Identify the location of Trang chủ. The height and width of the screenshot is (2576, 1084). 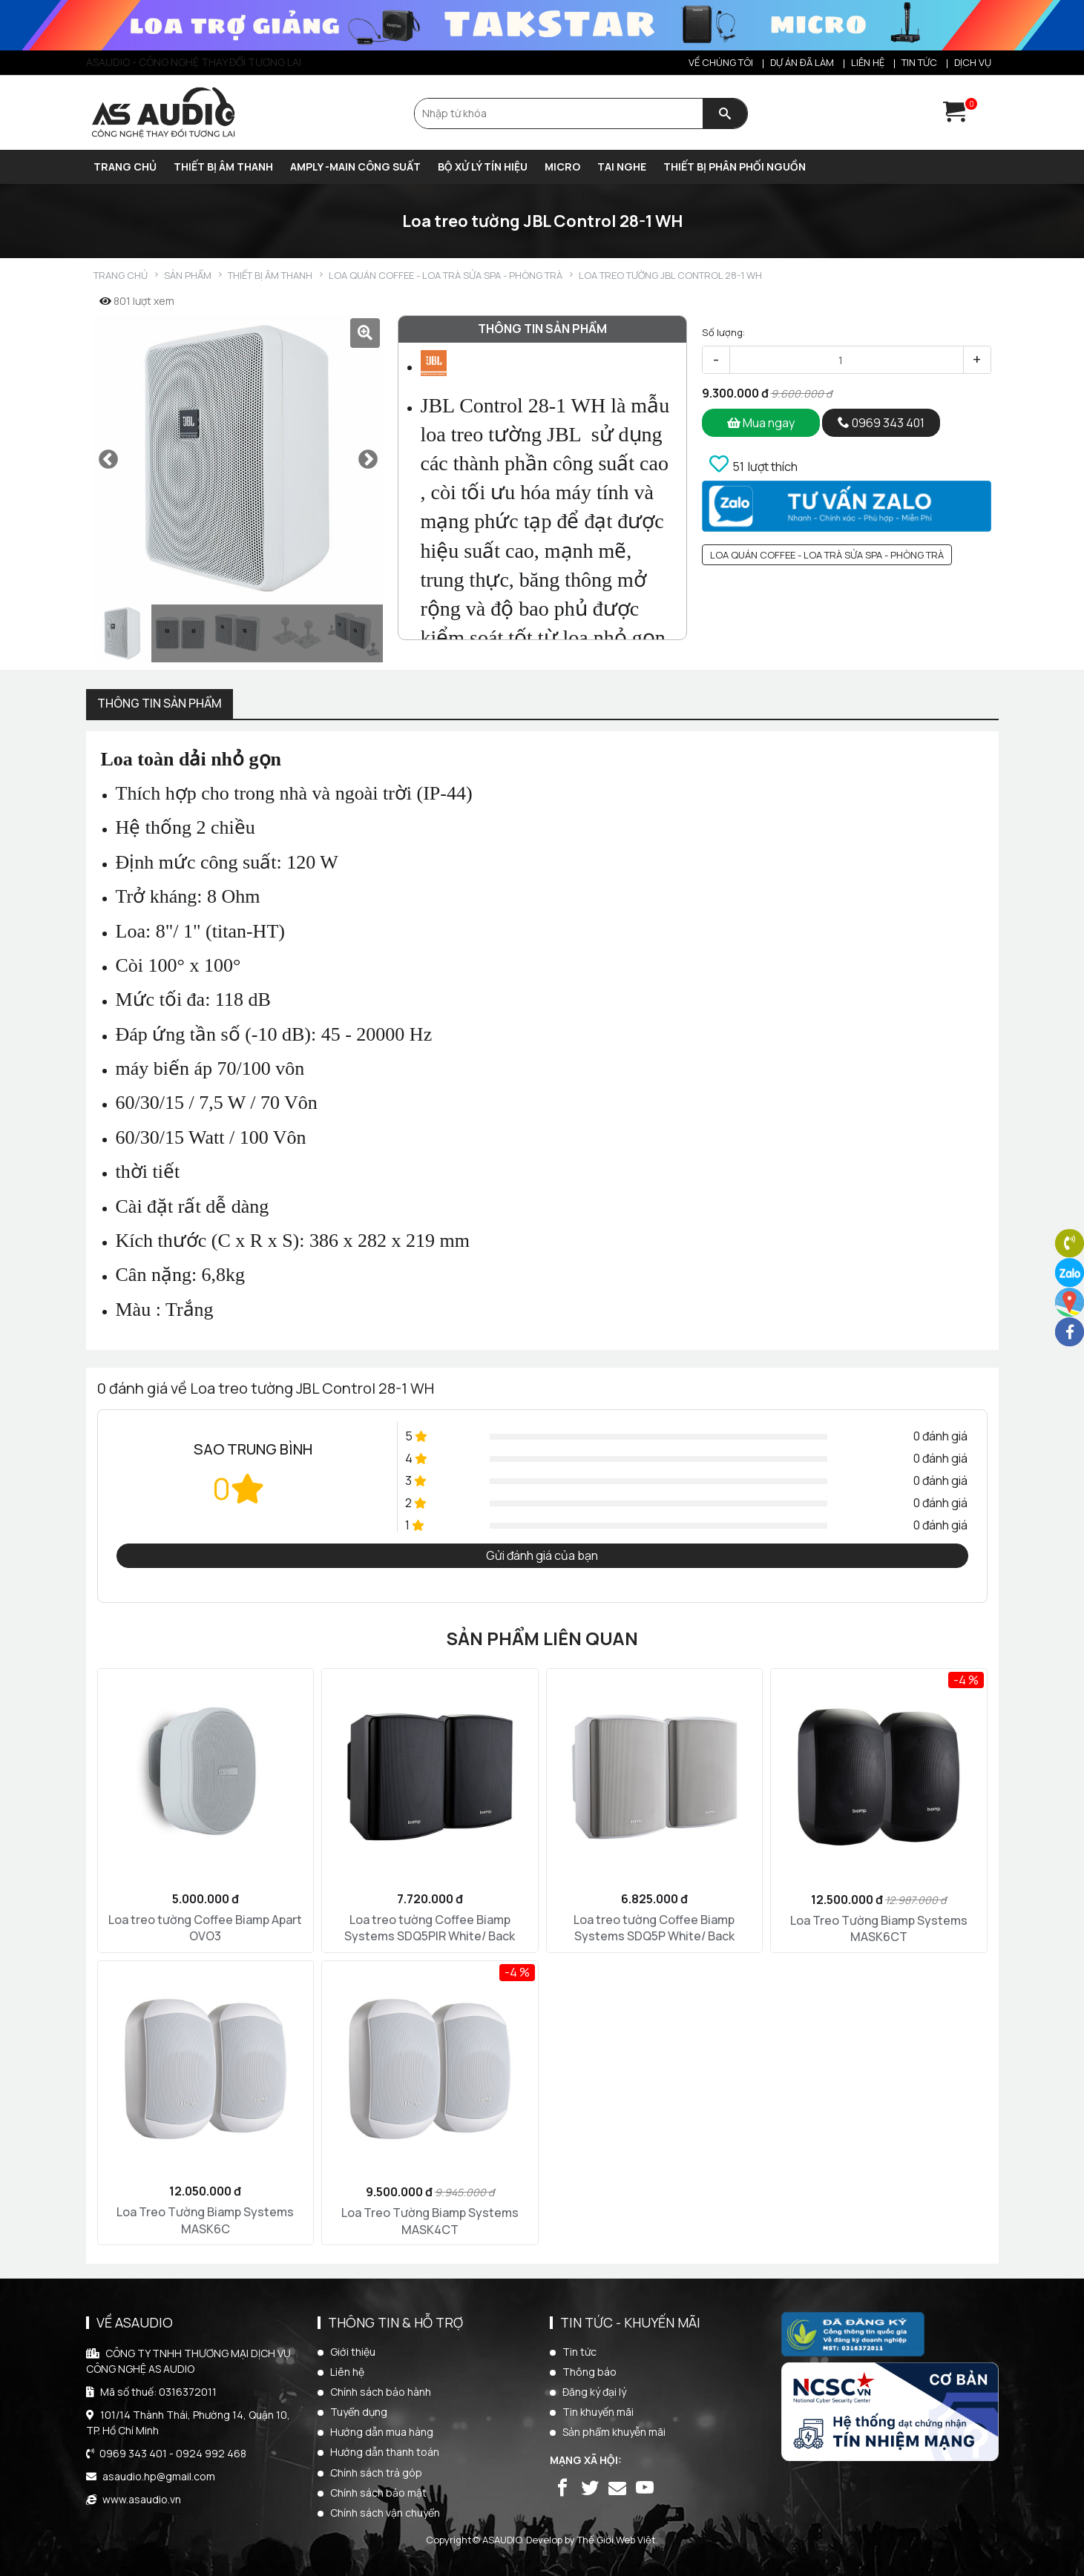
(125, 166).